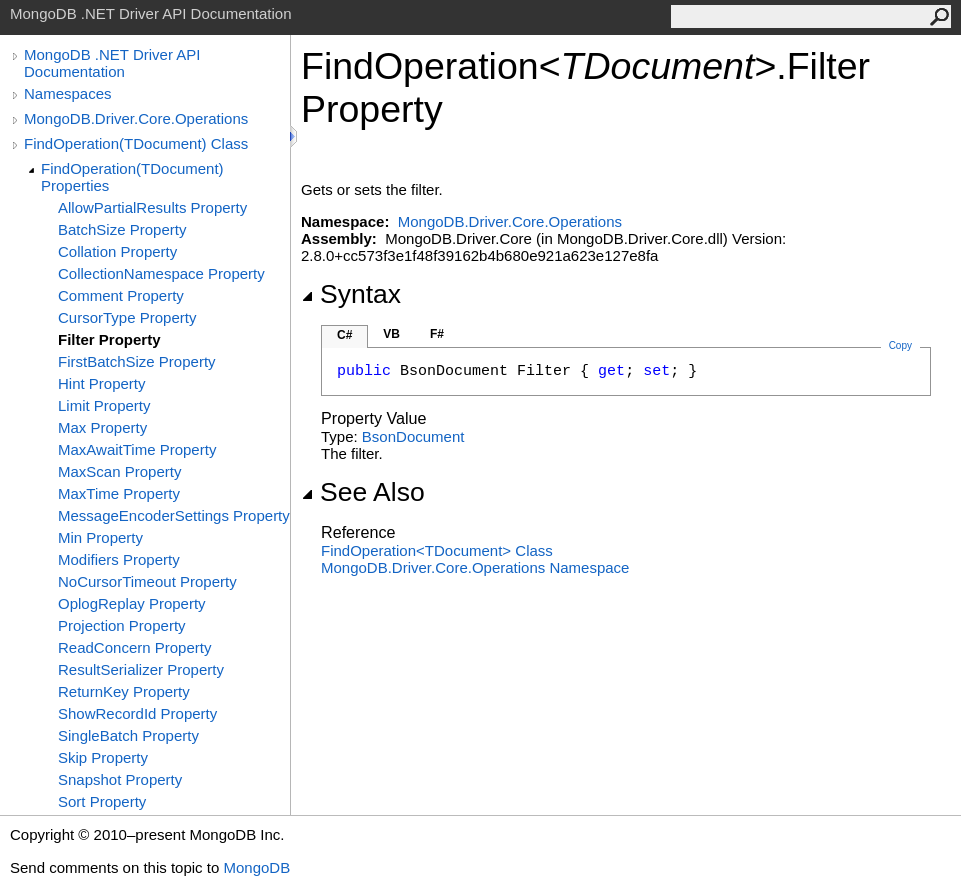 Image resolution: width=961 pixels, height=886 pixels. I want to click on See Also, so click(363, 492).